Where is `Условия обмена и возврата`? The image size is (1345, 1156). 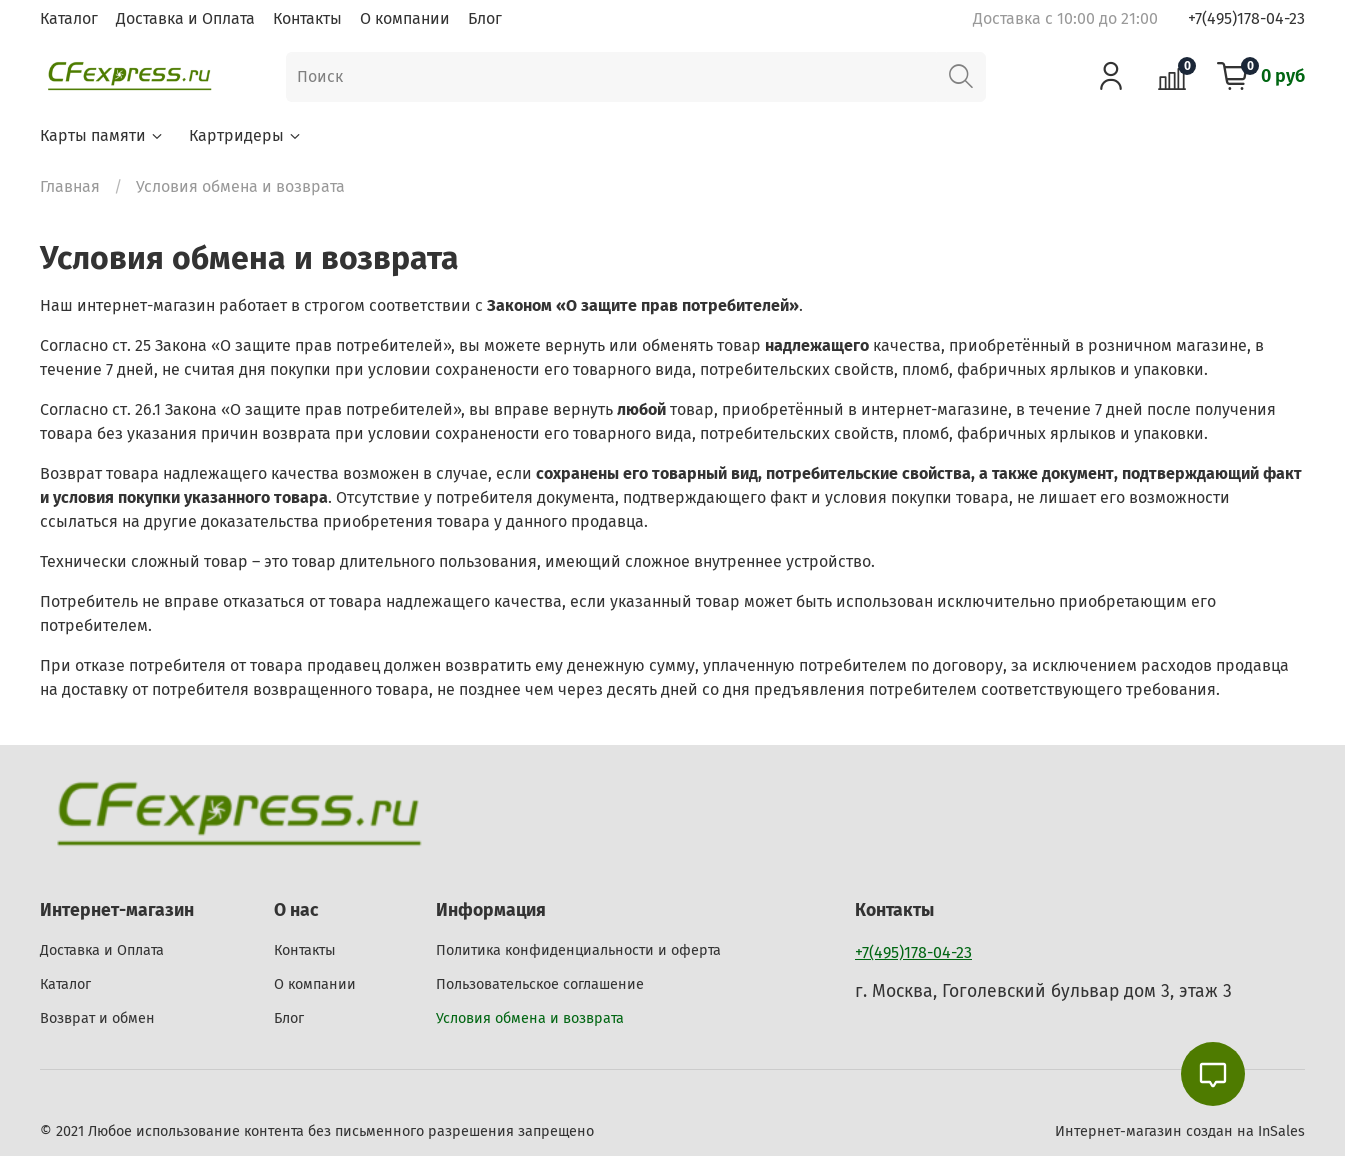
Условия обмена и возврата is located at coordinates (530, 1018).